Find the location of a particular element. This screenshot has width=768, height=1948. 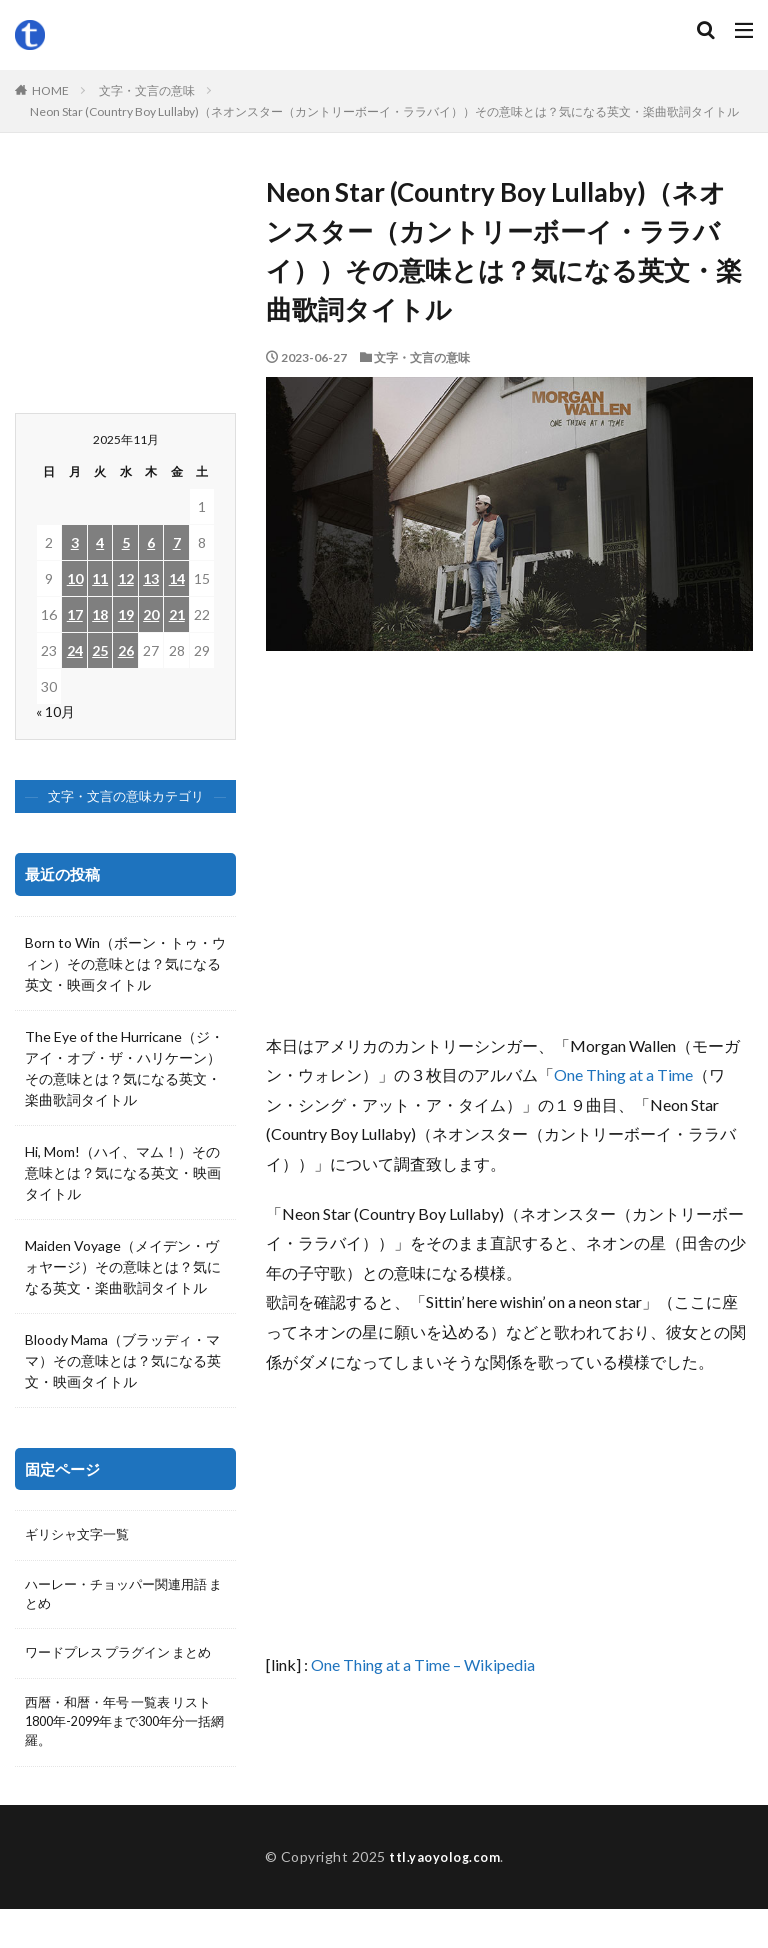

HOME is located at coordinates (50, 90).